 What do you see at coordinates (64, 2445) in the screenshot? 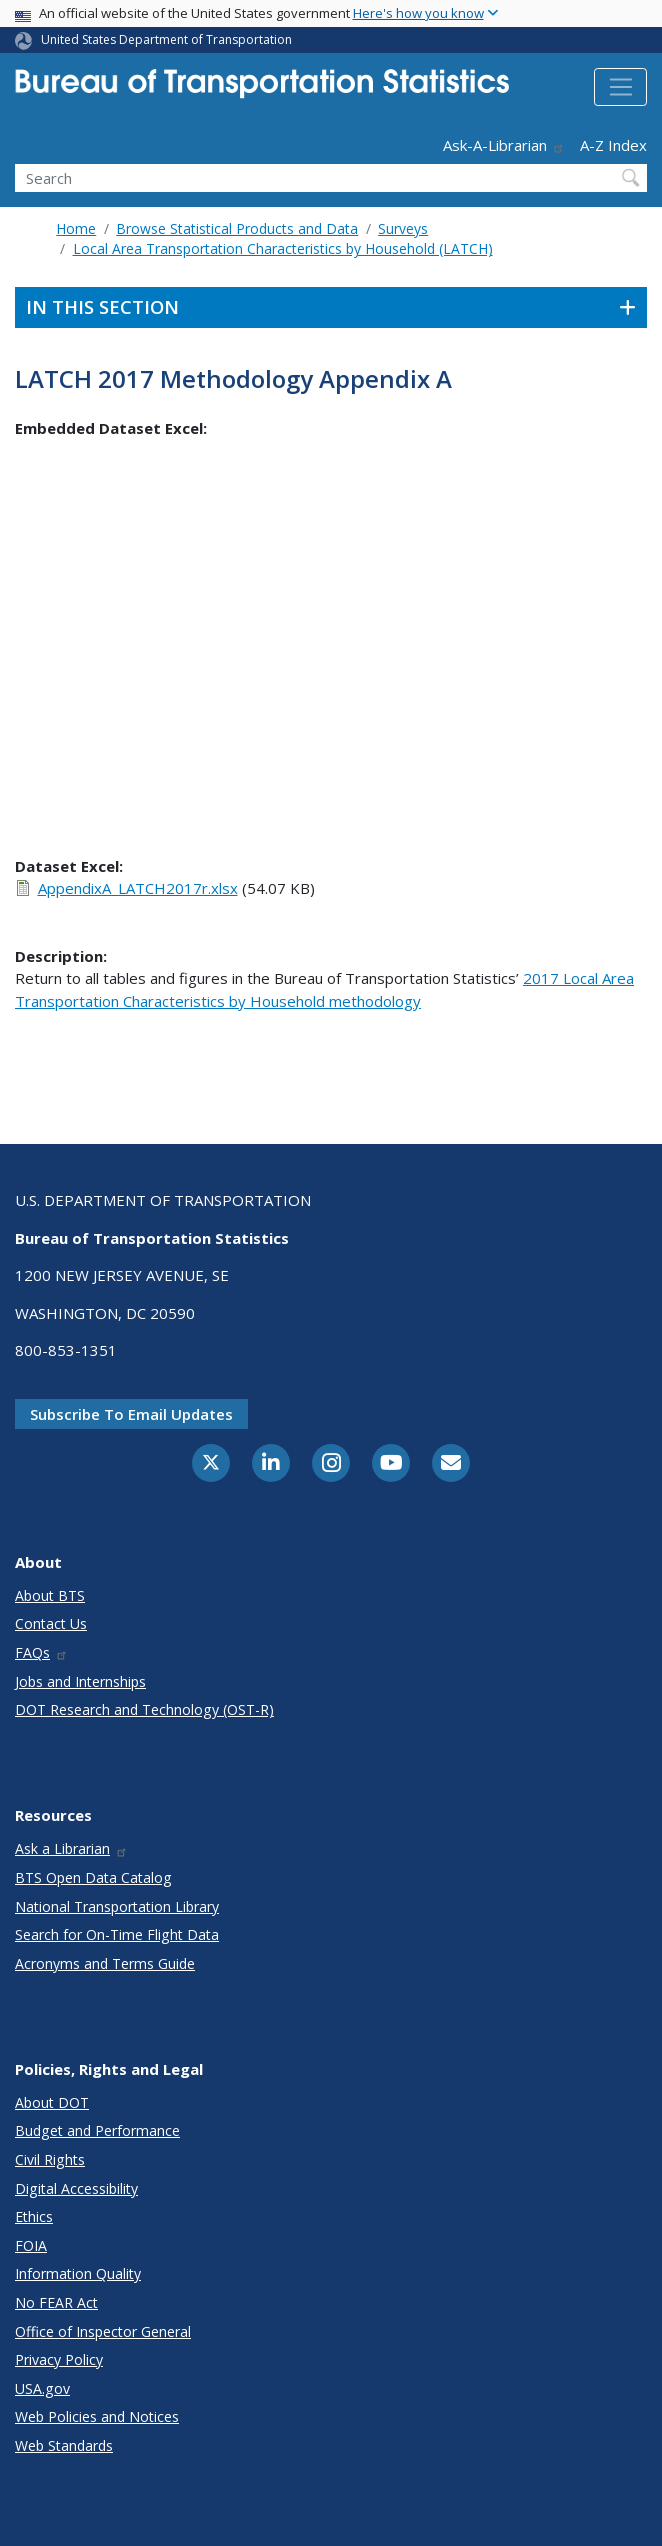
I see `Web Standards` at bounding box center [64, 2445].